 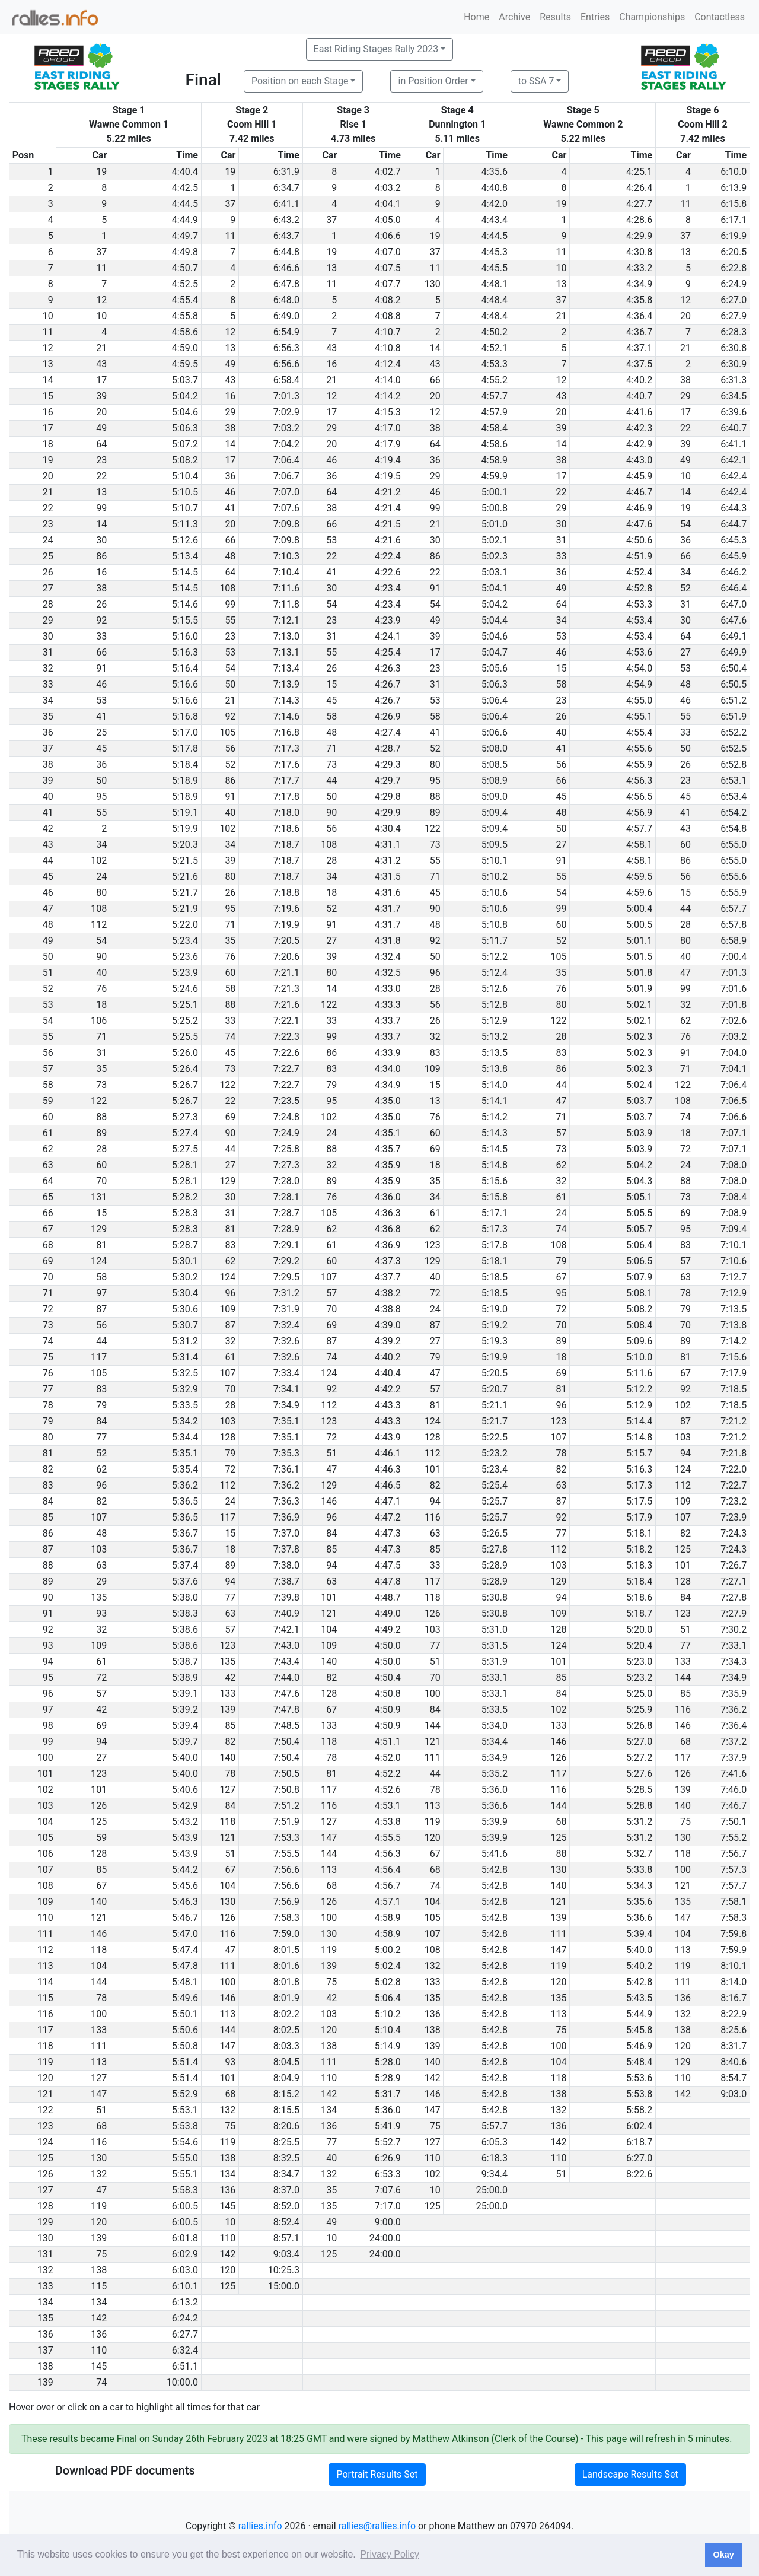 What do you see at coordinates (719, 17) in the screenshot?
I see `Contactless` at bounding box center [719, 17].